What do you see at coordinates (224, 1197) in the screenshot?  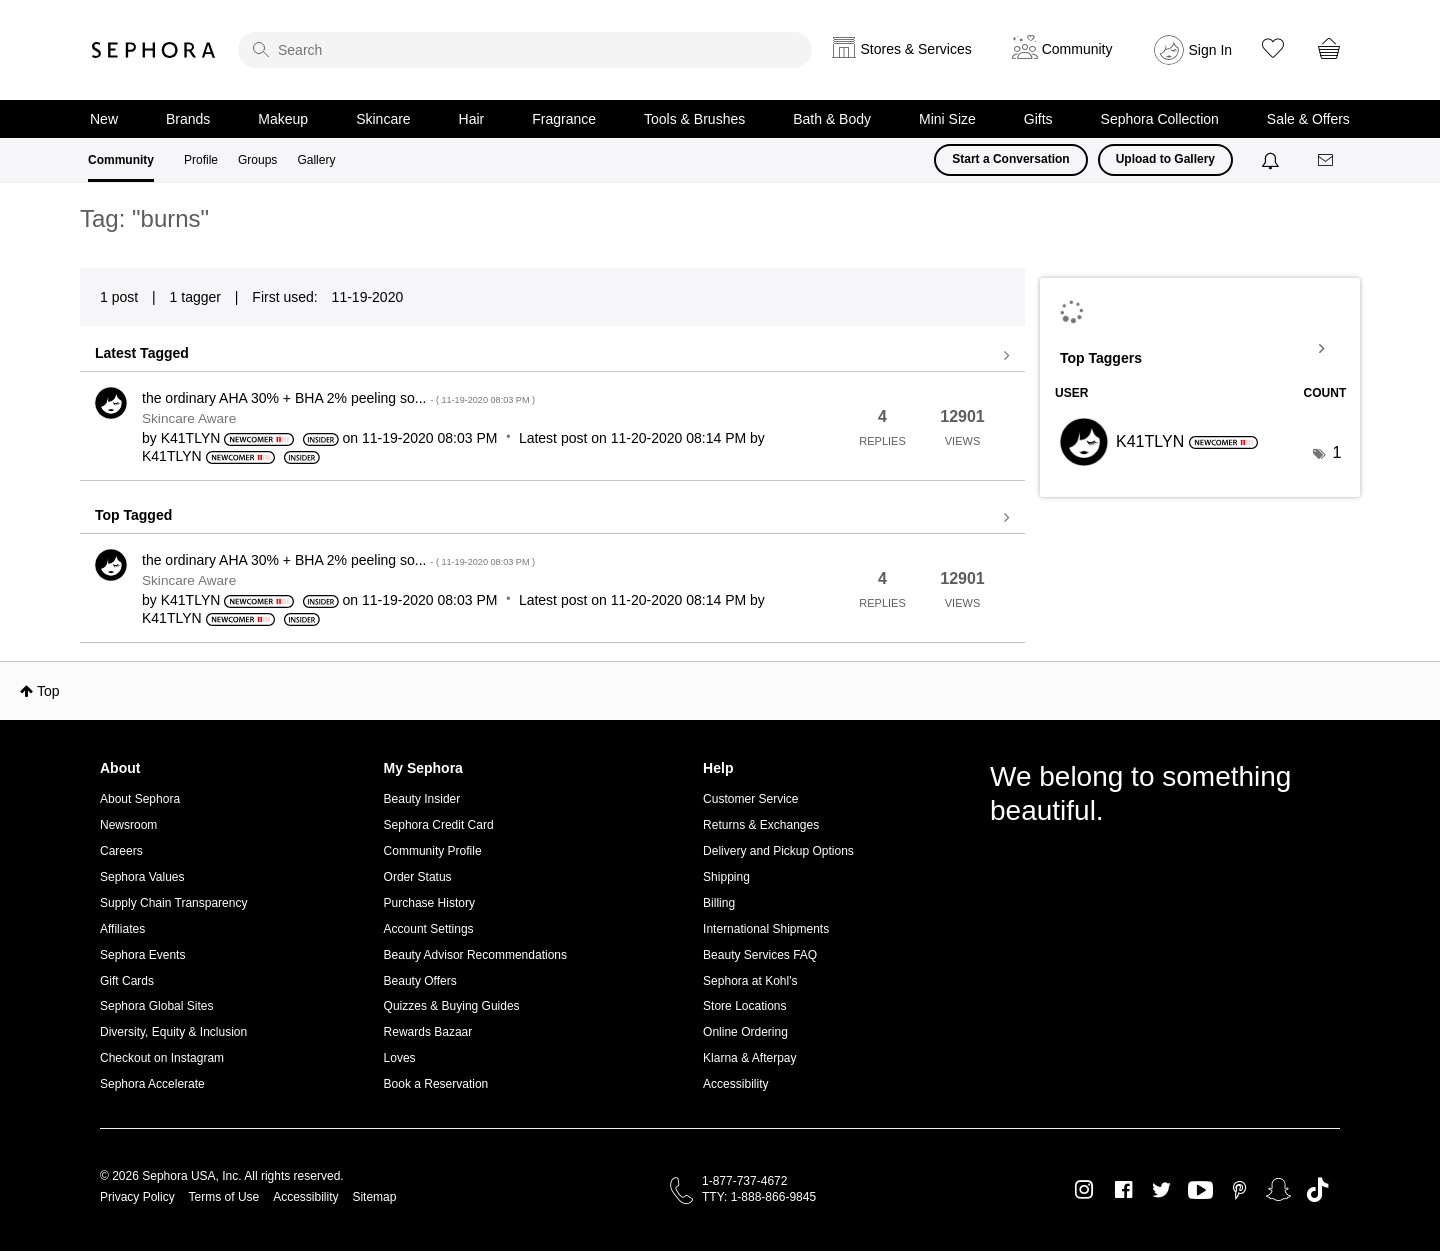 I see `Terms of Use` at bounding box center [224, 1197].